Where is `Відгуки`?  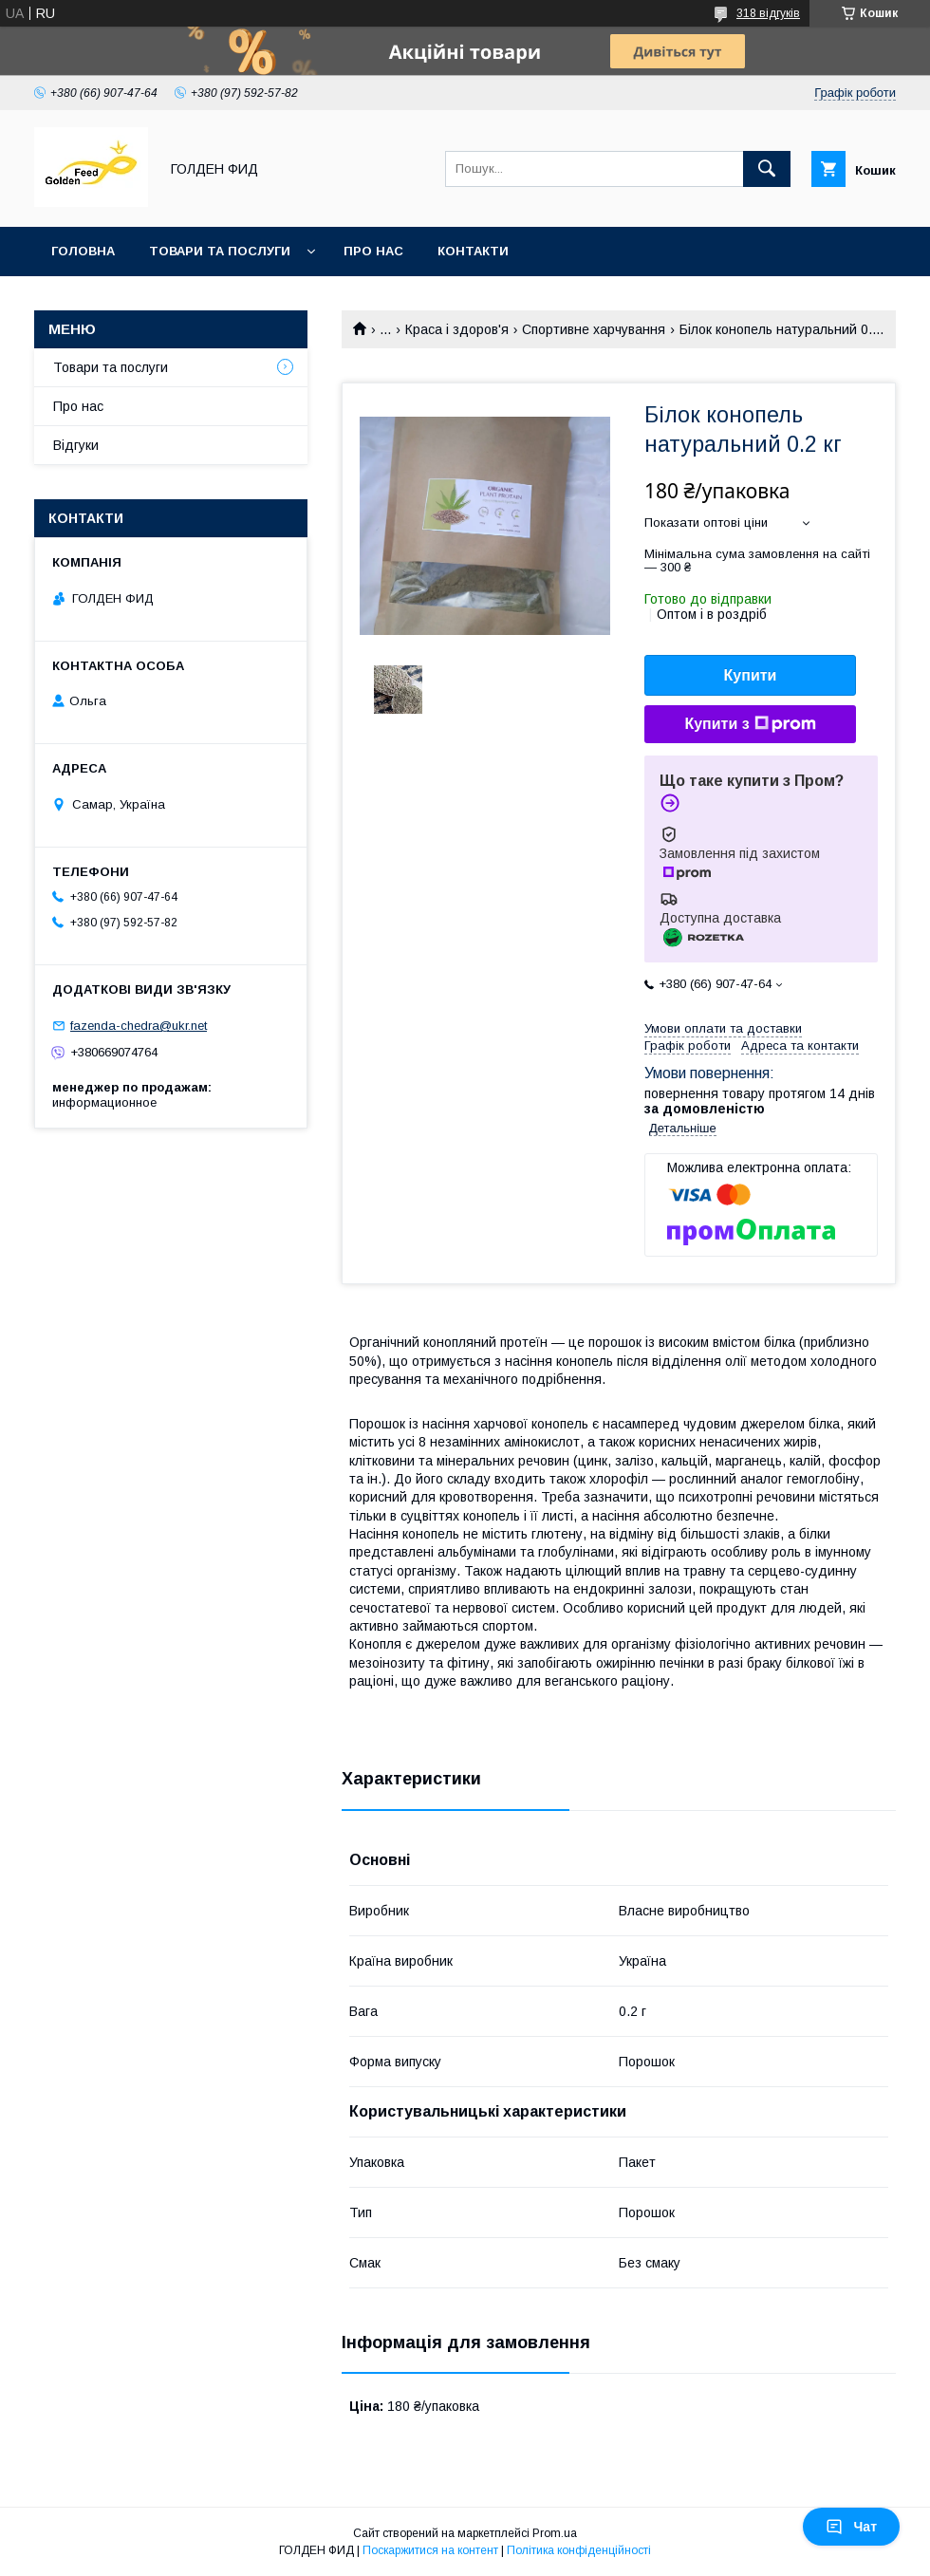 Відгуки is located at coordinates (76, 445).